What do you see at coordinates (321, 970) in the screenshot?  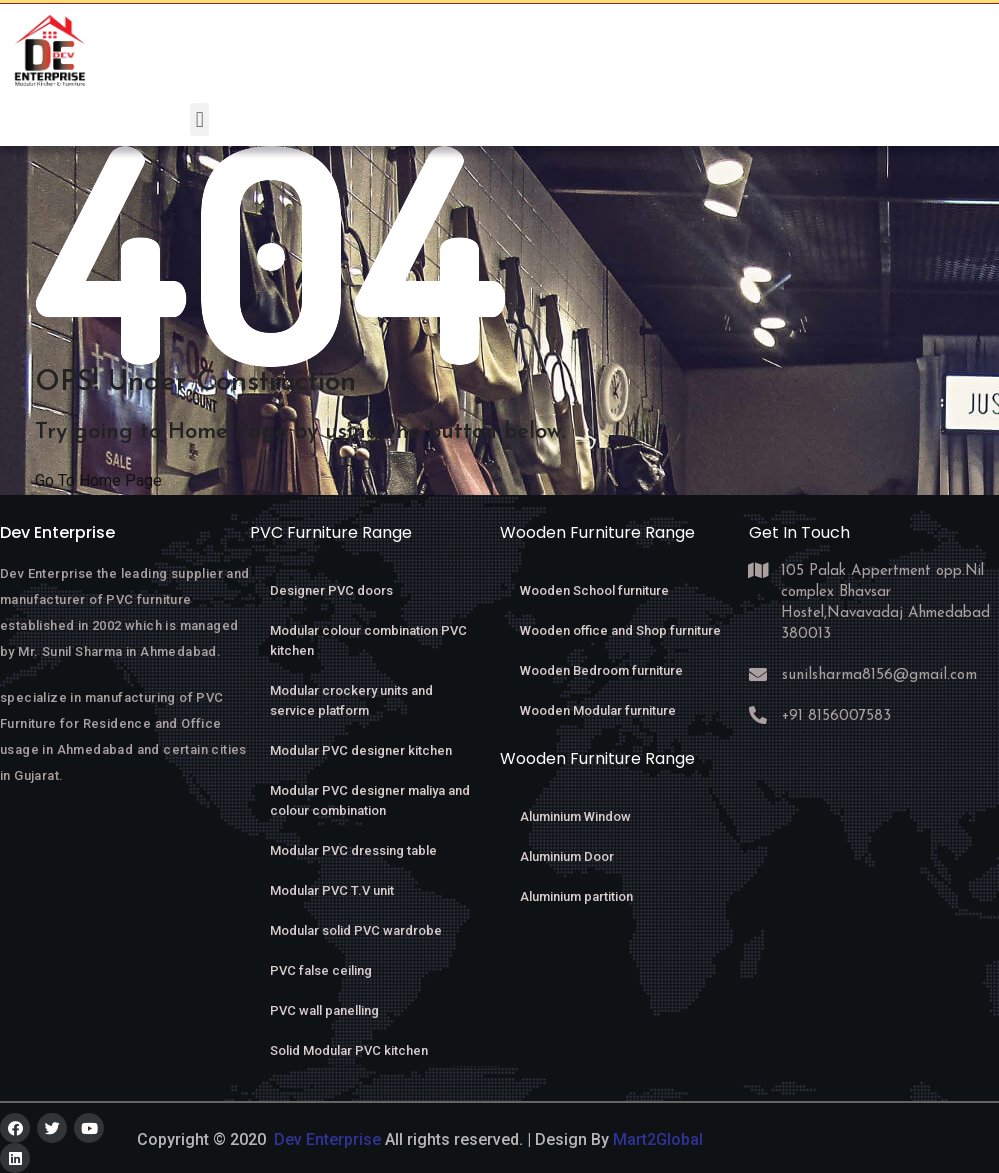 I see `PVC false ceiling` at bounding box center [321, 970].